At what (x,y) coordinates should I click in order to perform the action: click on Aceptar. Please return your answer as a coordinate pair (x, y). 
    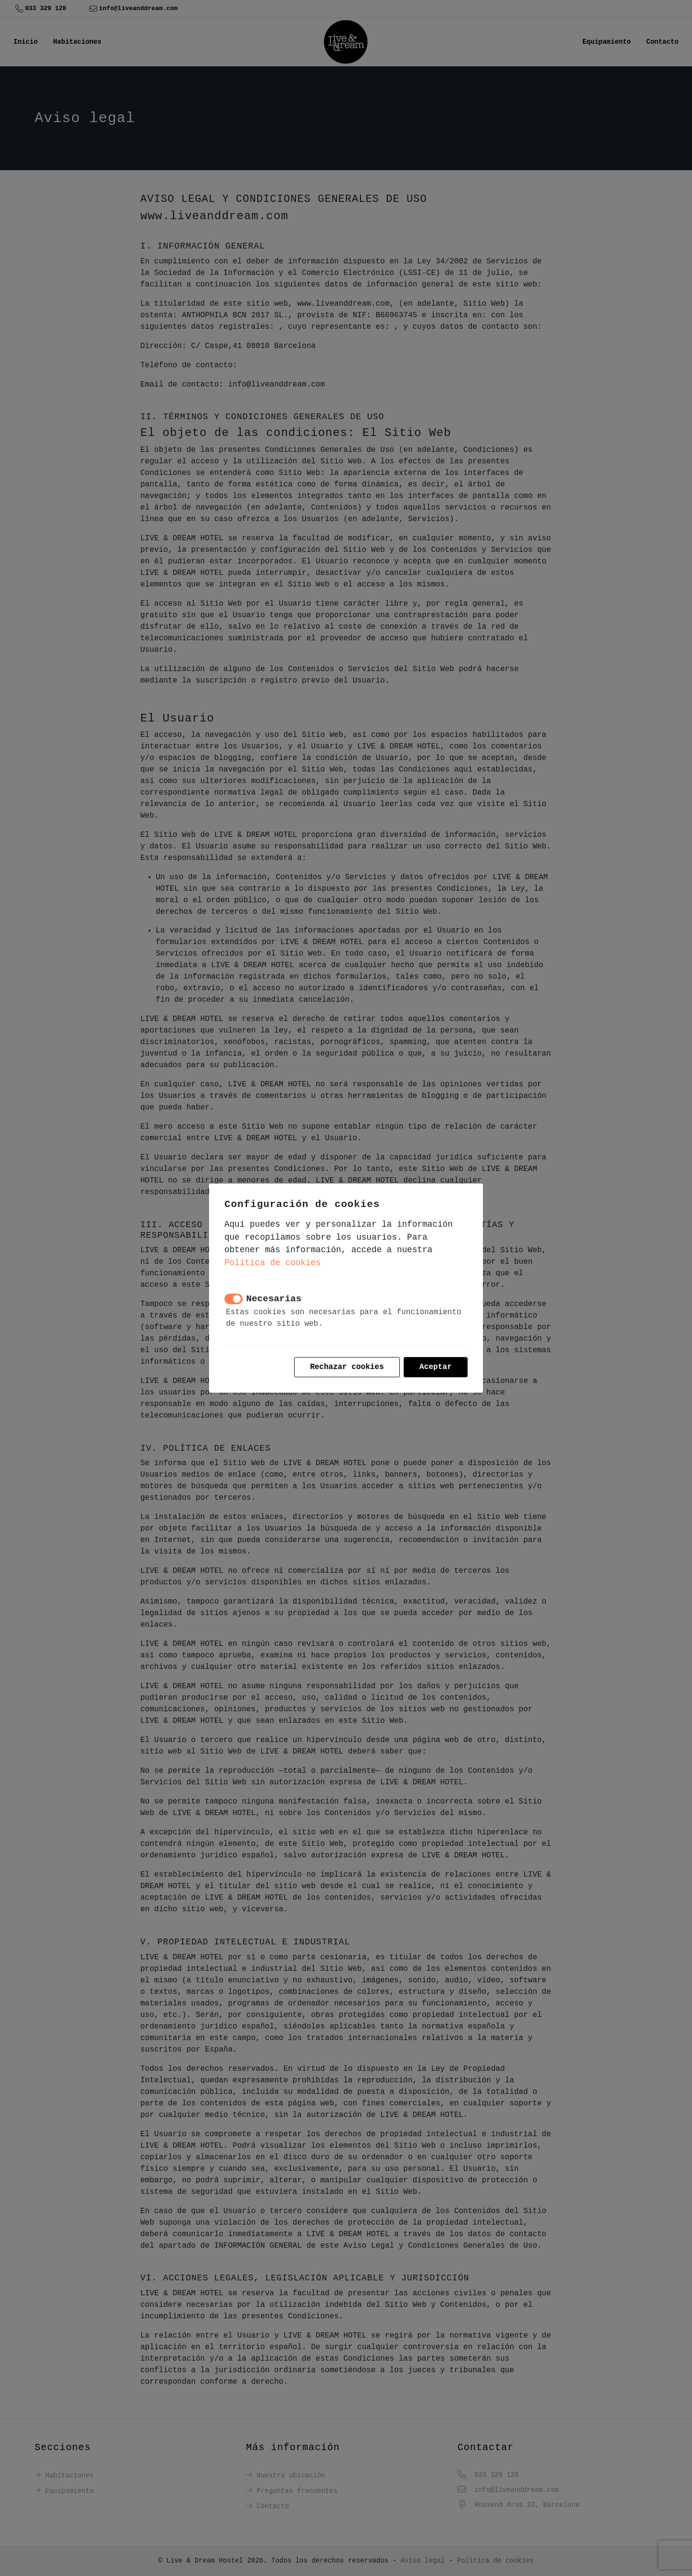
    Looking at the image, I should click on (436, 1367).